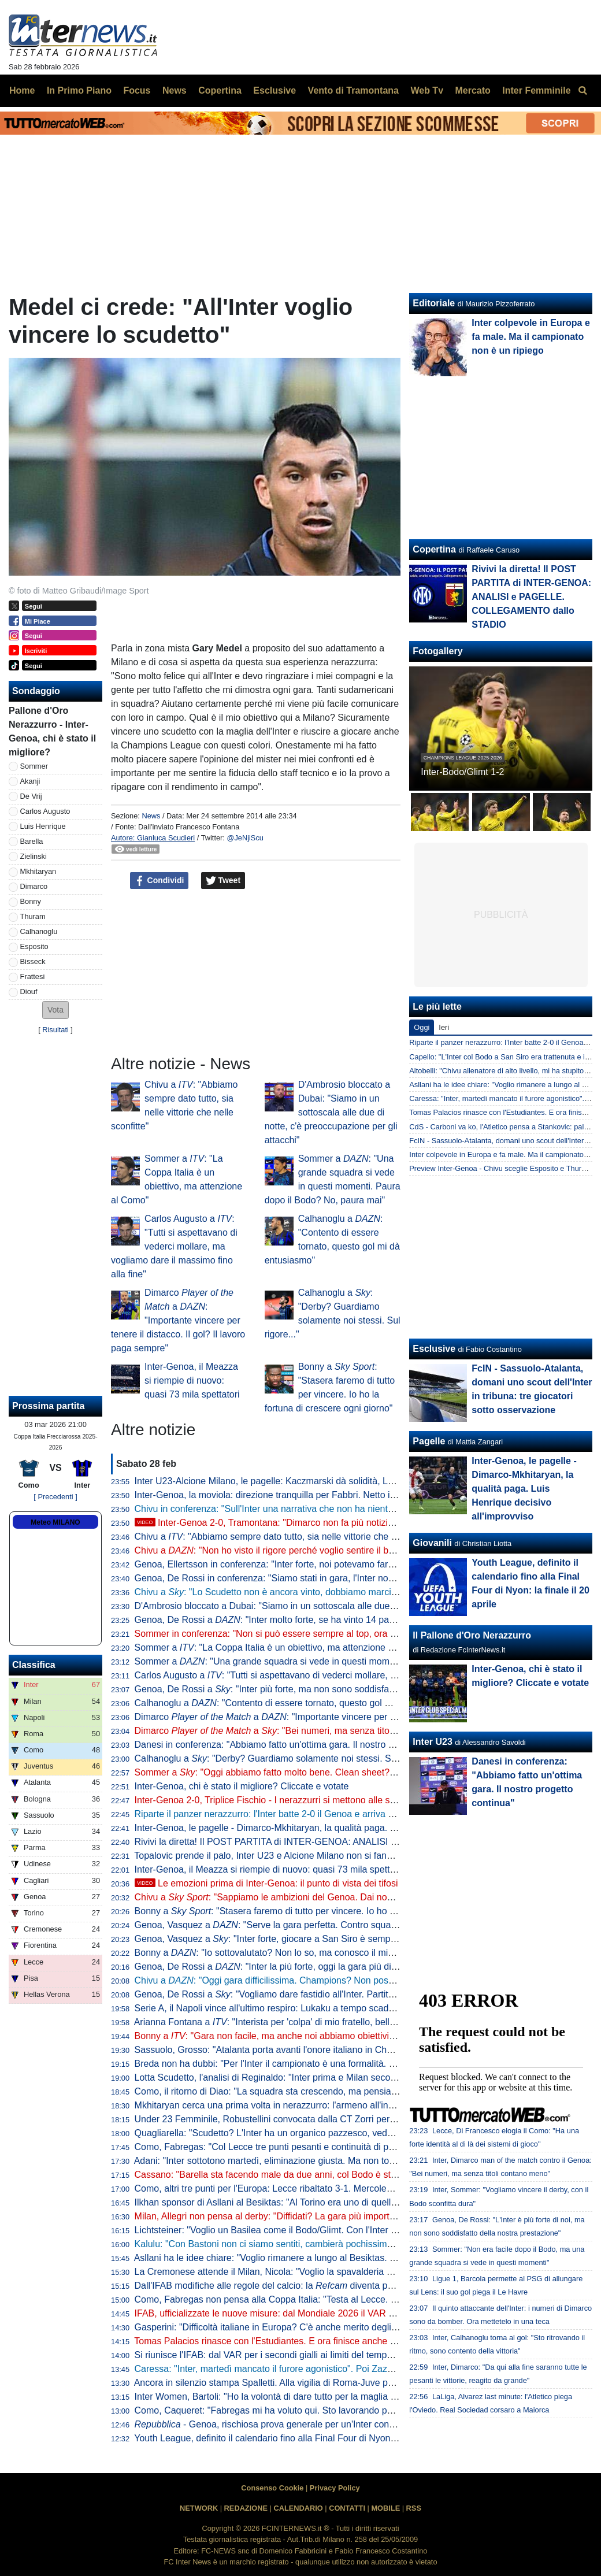 The height and width of the screenshot is (2576, 601). Describe the element at coordinates (335, 2488) in the screenshot. I see `Privacy Policy` at that location.